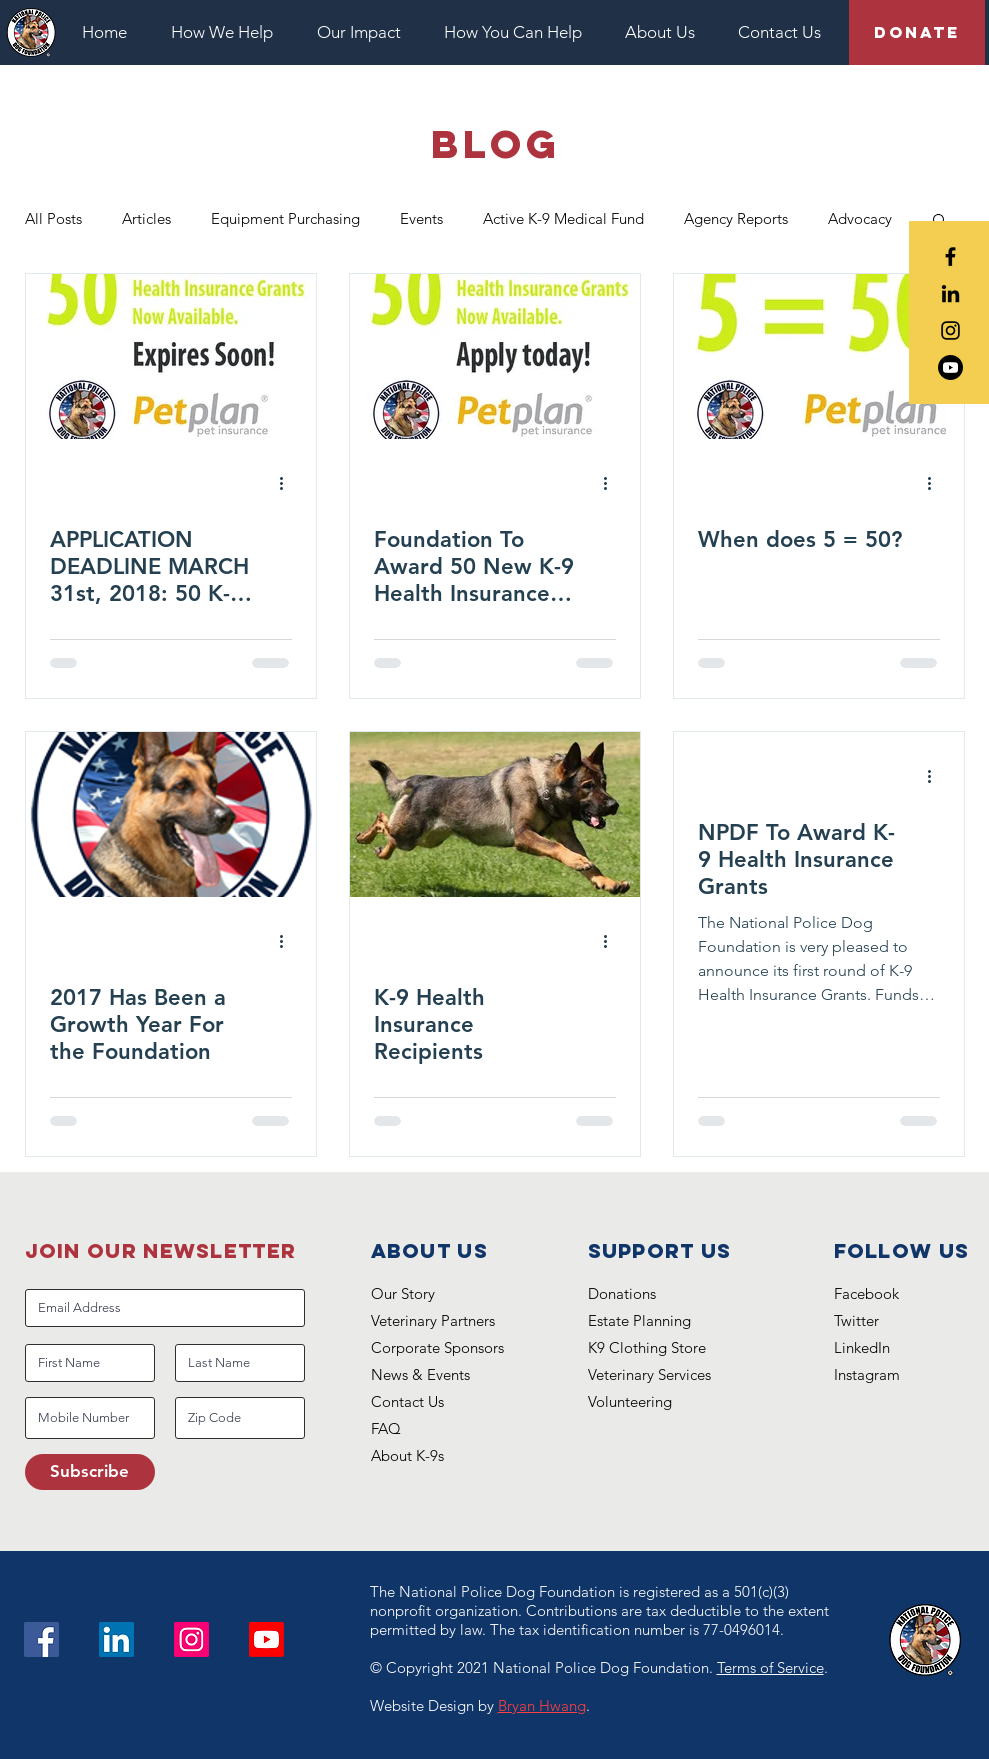 The height and width of the screenshot is (1759, 989). I want to click on [Donate], so click(917, 32).